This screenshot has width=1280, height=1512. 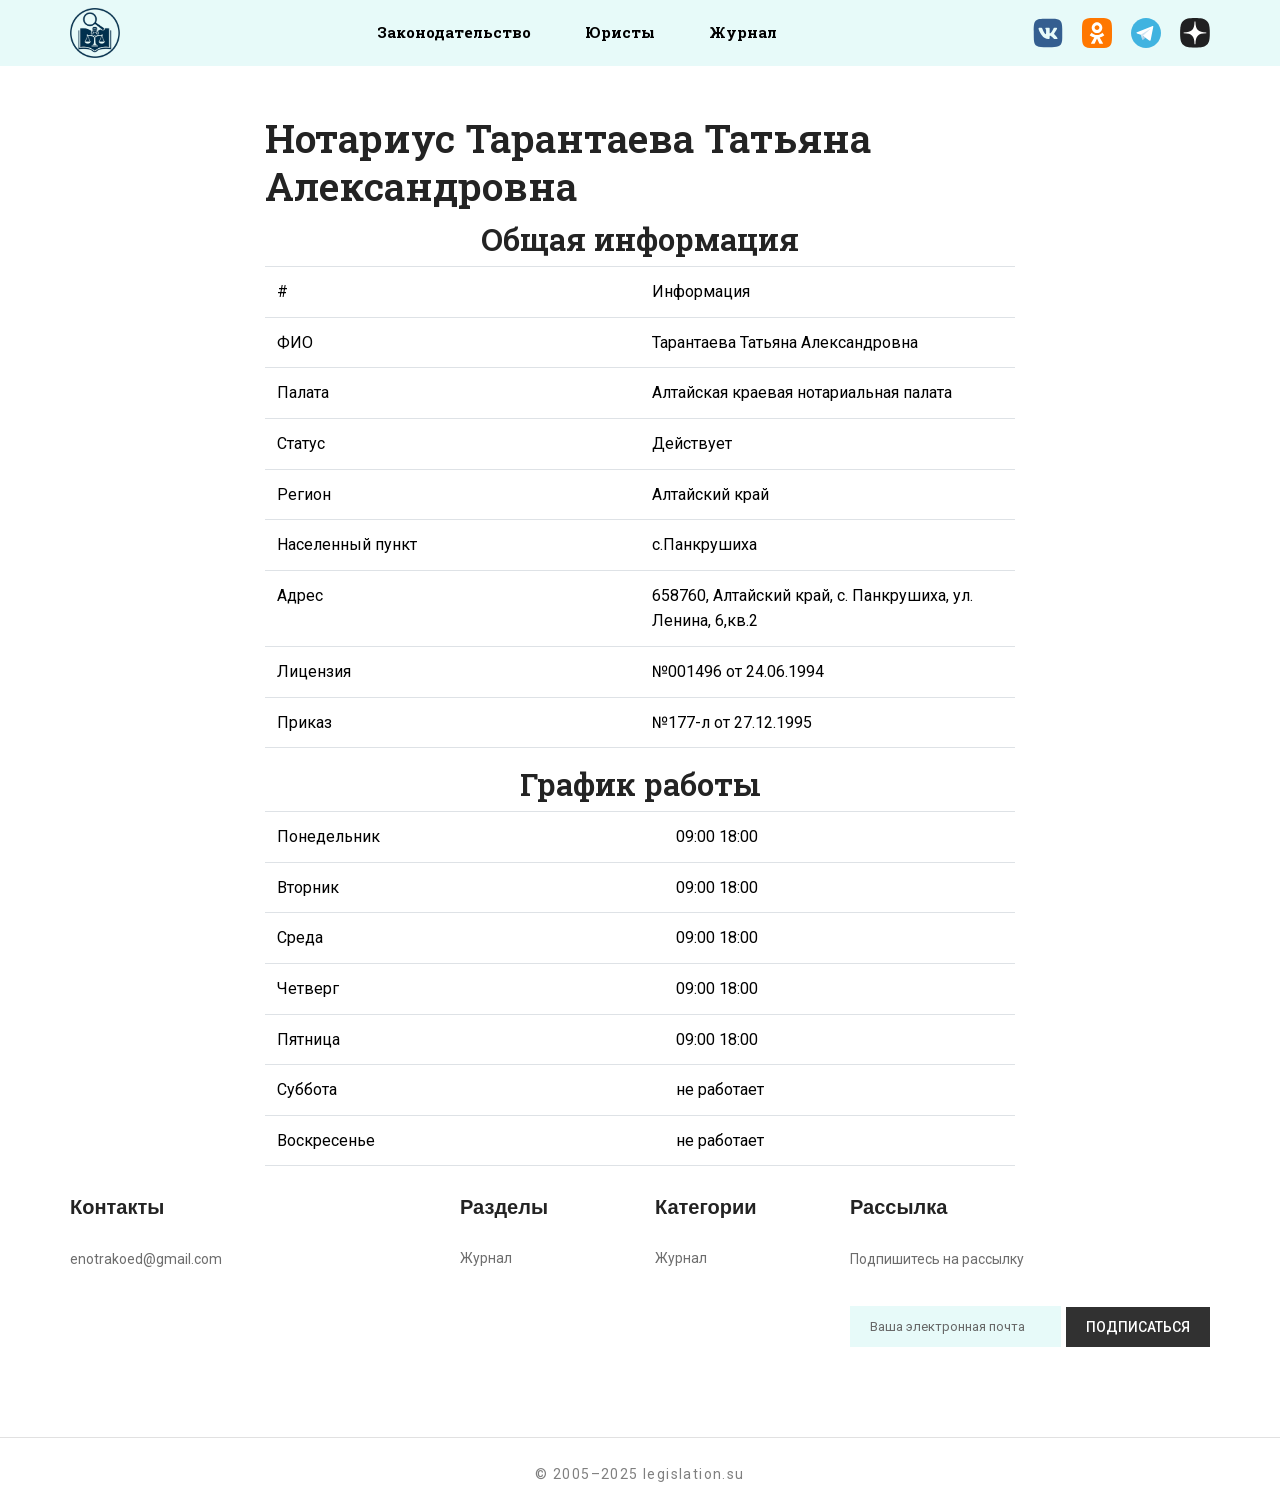 I want to click on [Дзен legislation.su], so click(x=1195, y=33).